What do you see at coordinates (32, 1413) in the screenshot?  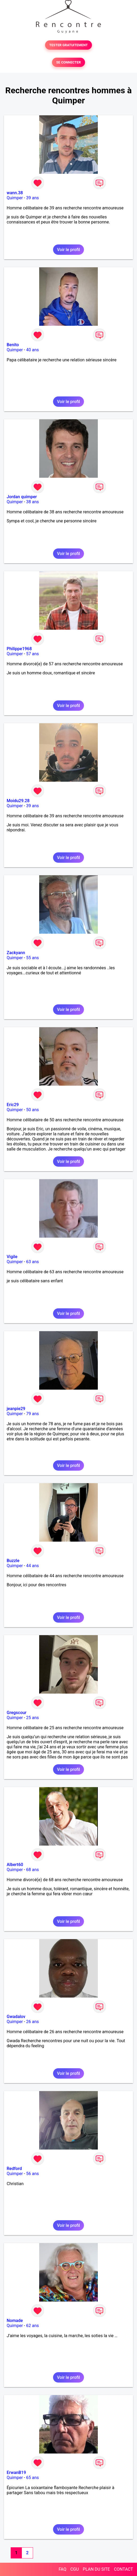 I see `79 ans` at bounding box center [32, 1413].